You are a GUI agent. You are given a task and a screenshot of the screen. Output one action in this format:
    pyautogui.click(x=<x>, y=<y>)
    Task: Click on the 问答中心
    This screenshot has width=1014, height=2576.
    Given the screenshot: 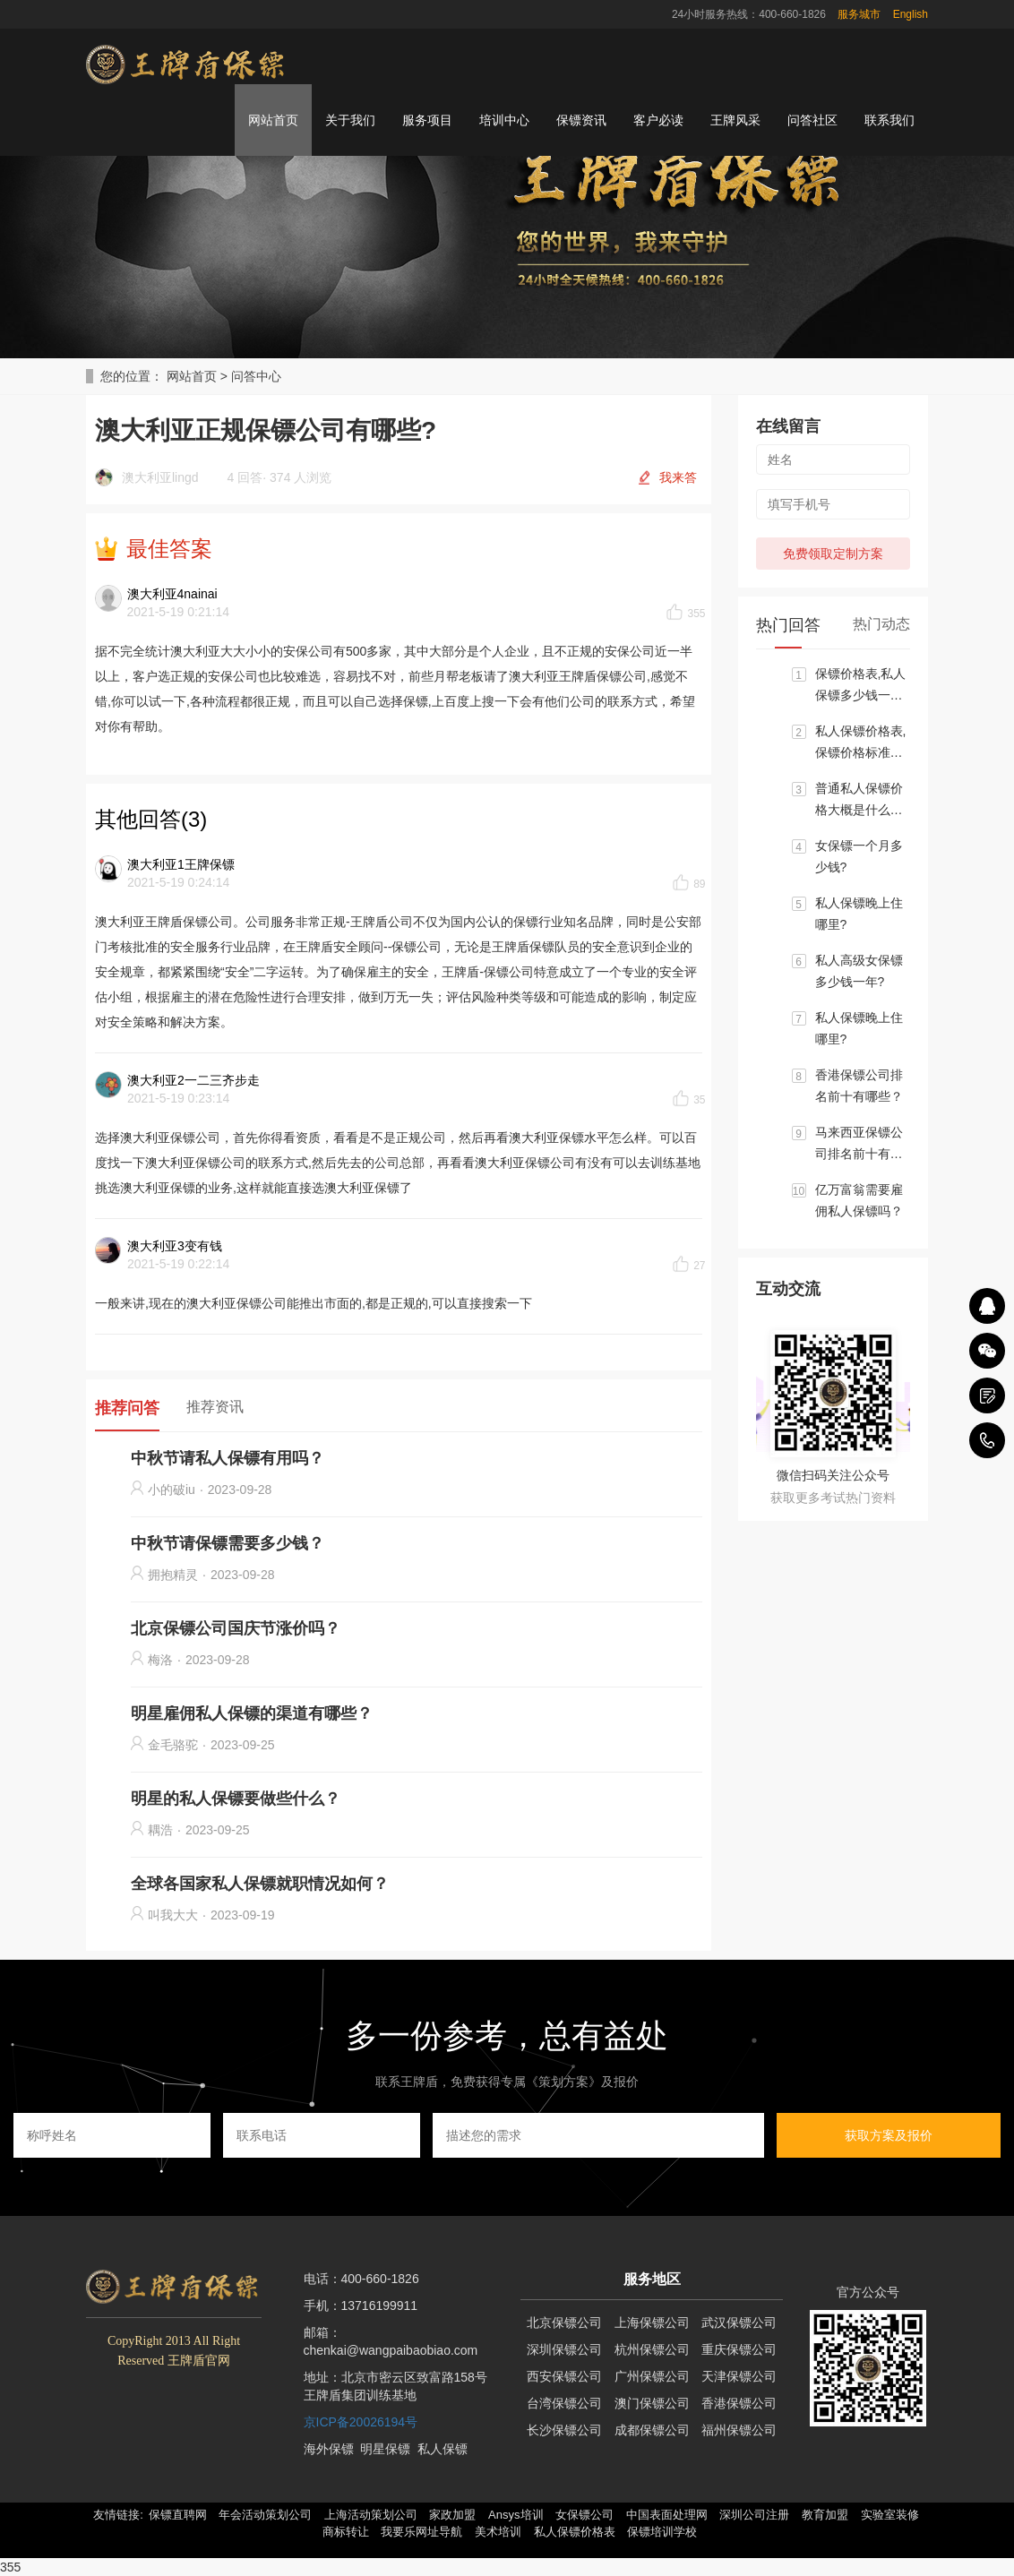 What is the action you would take?
    pyautogui.click(x=256, y=376)
    